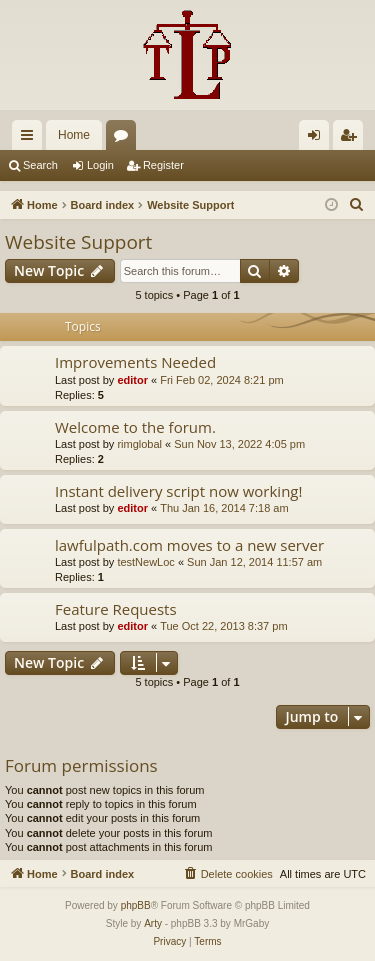 The height and width of the screenshot is (961, 375). Describe the element at coordinates (145, 562) in the screenshot. I see `testNewLoc` at that location.